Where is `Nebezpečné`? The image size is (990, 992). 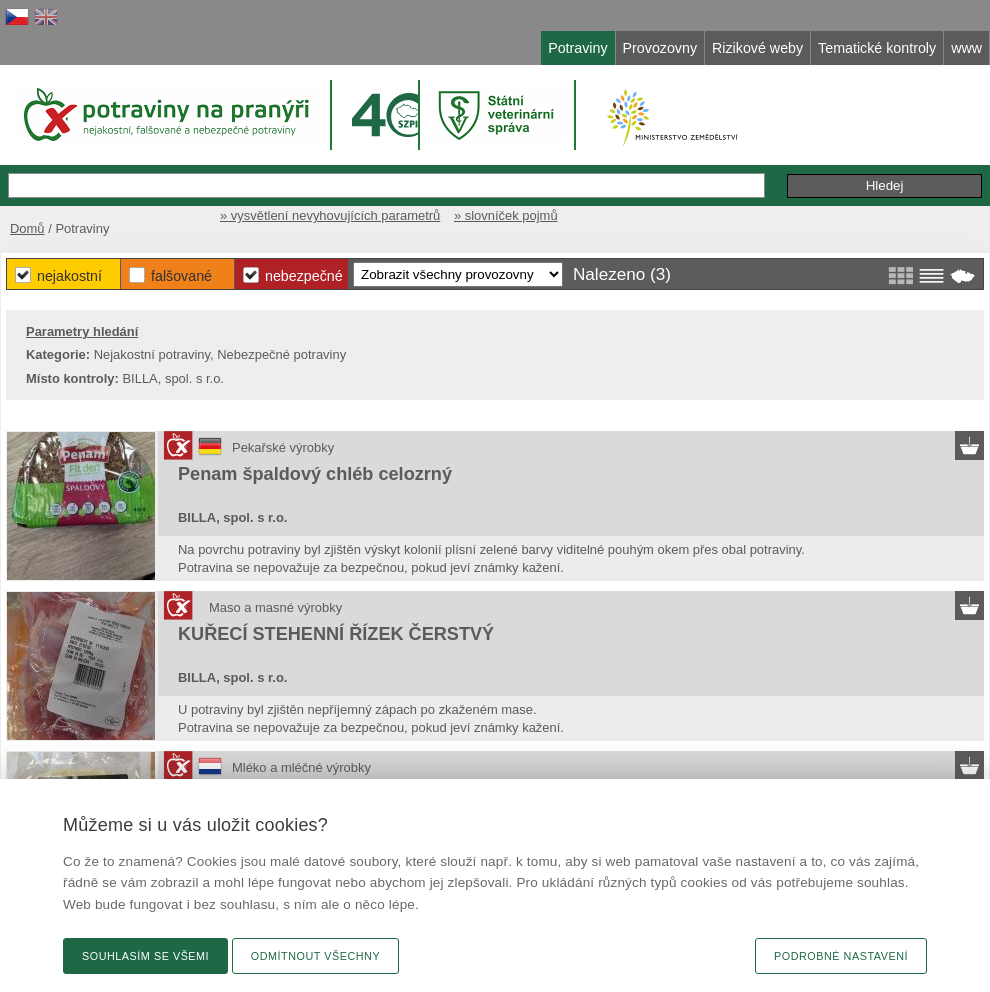 Nebezpečné is located at coordinates (304, 276).